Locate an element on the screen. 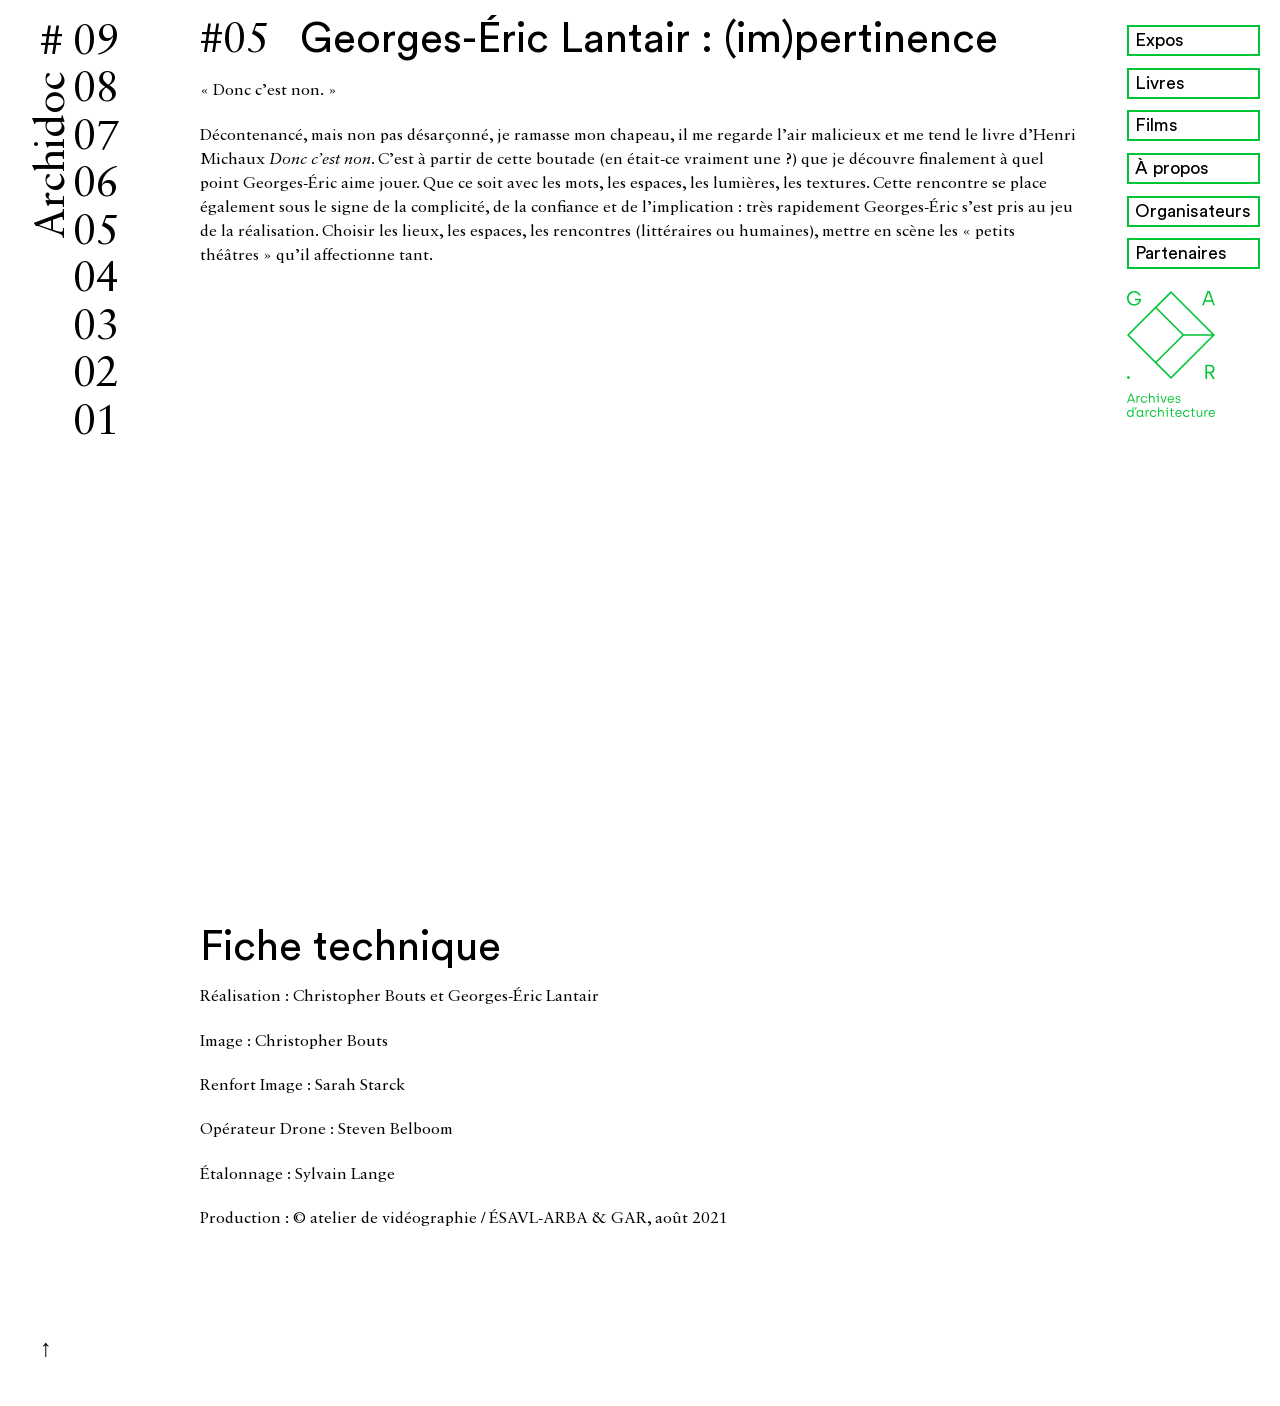 This screenshot has height=1406, width=1280. À propos is located at coordinates (1172, 168).